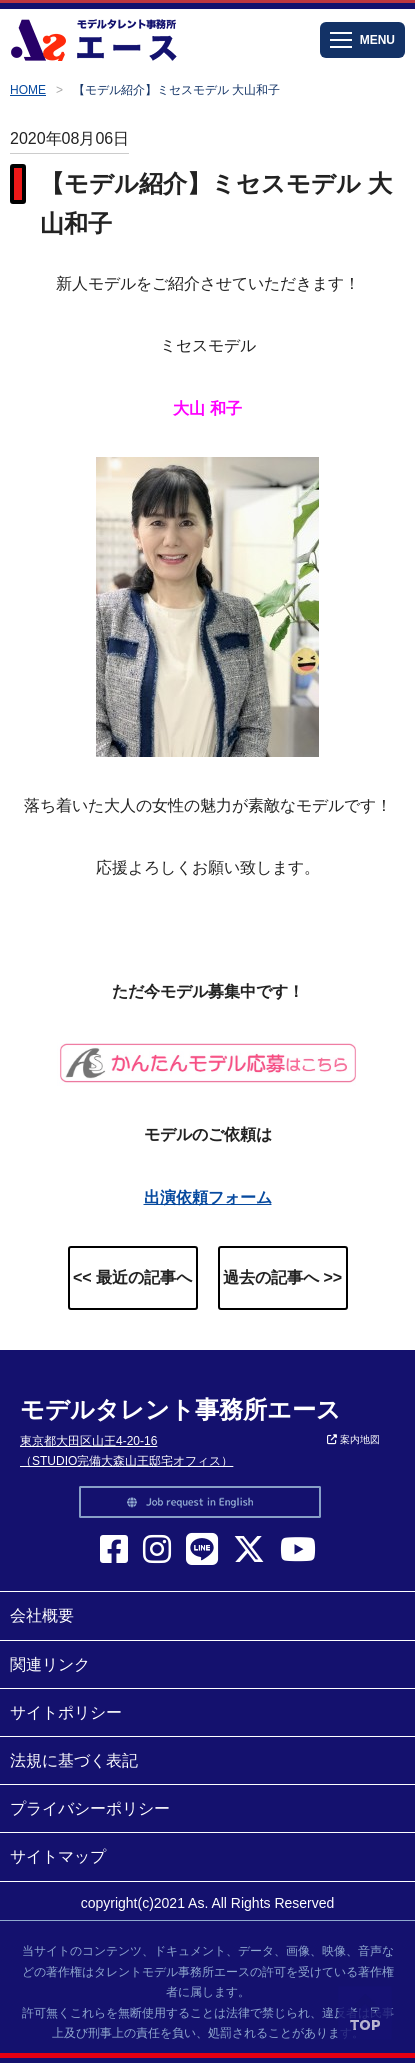 The height and width of the screenshot is (2063, 415). I want to click on 過去の記事へ >>, so click(282, 1277).